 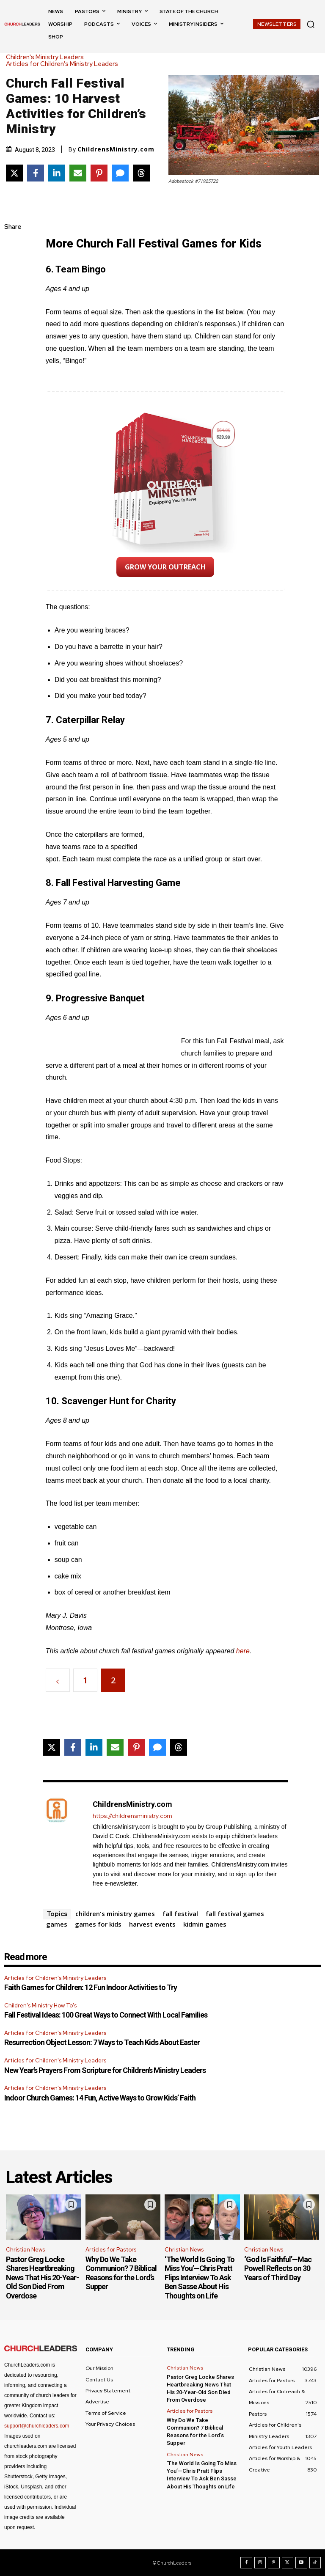 I want to click on harvest events, so click(x=152, y=1924).